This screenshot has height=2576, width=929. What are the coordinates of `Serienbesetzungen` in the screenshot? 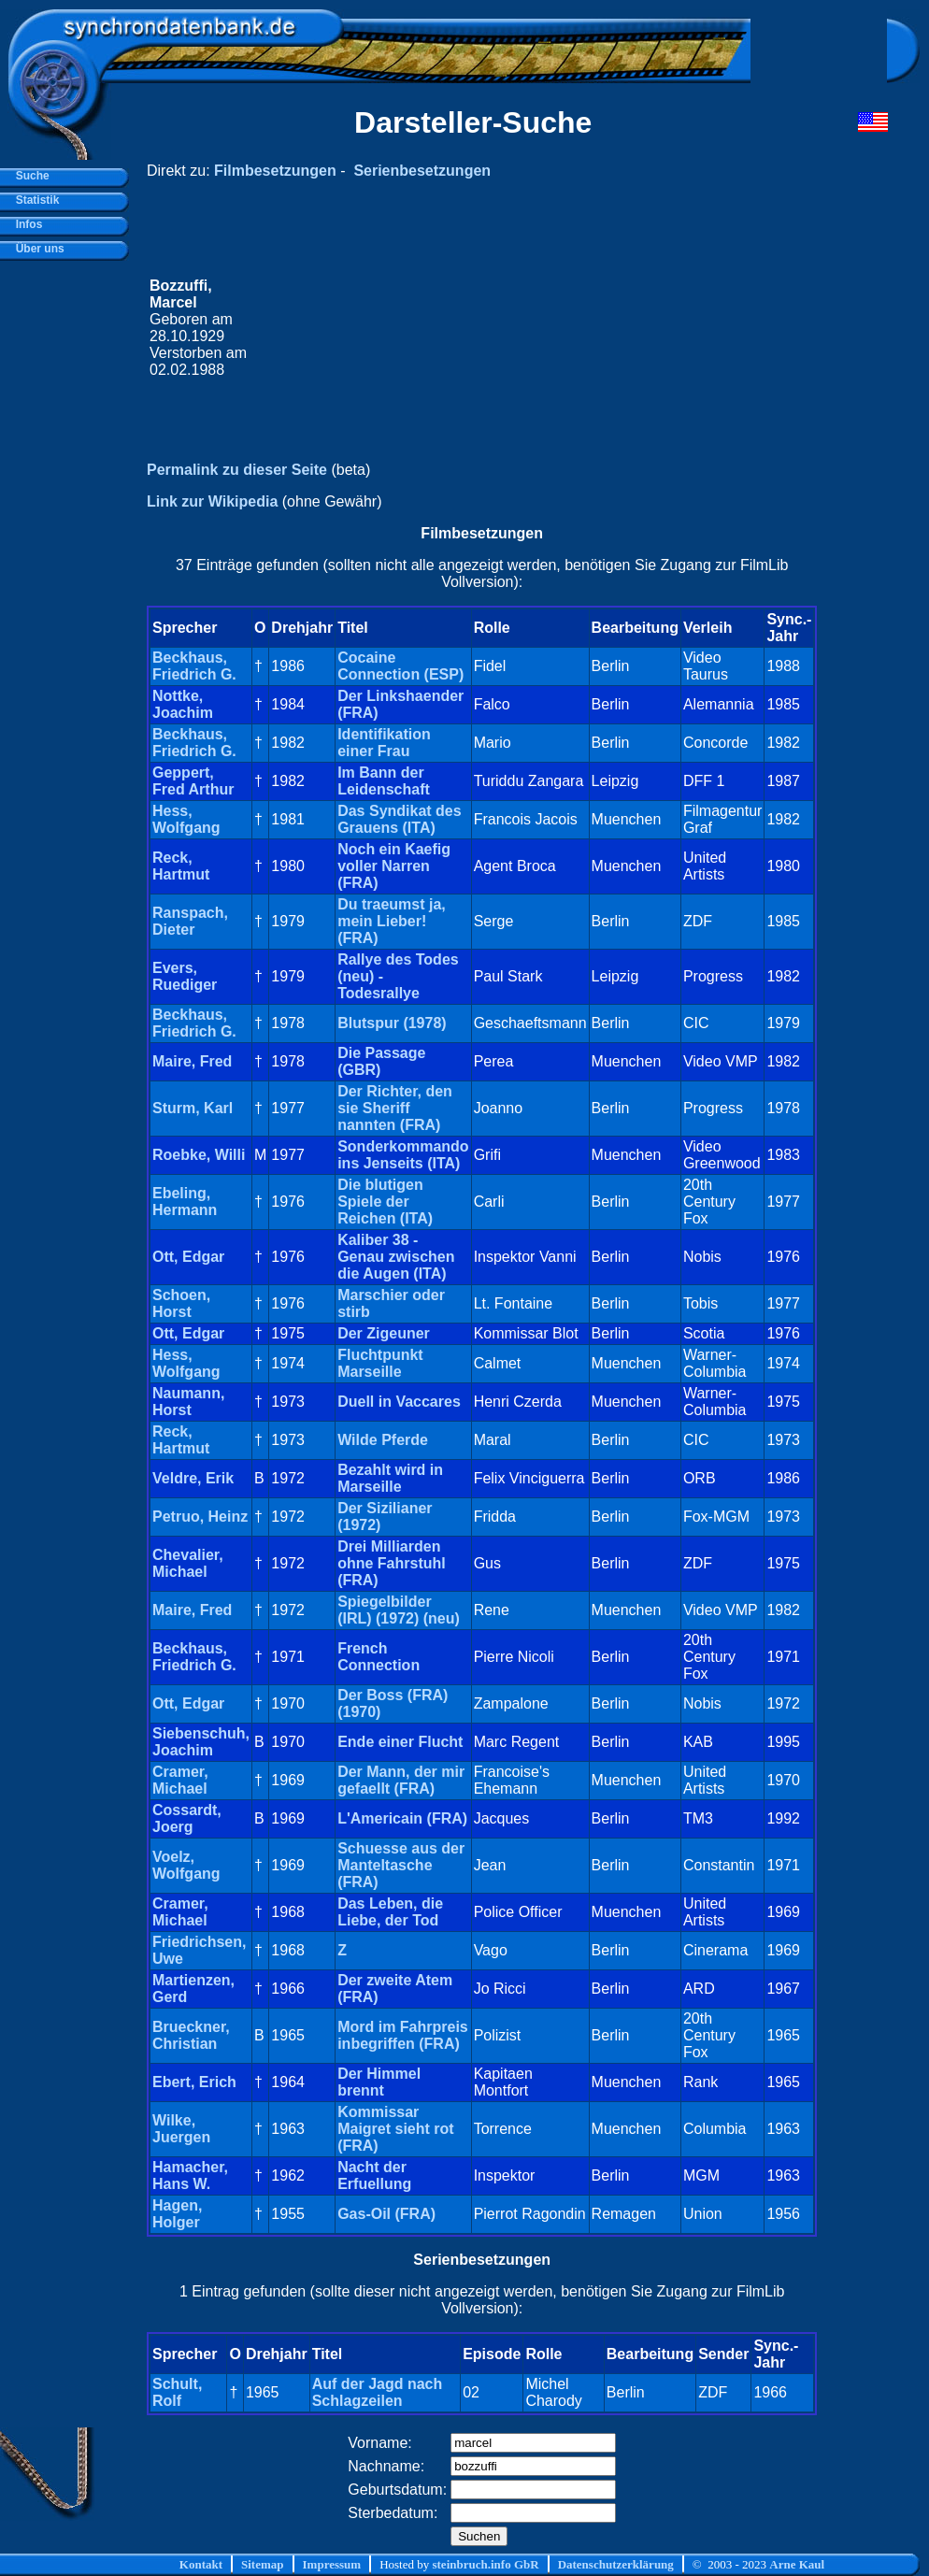 It's located at (422, 171).